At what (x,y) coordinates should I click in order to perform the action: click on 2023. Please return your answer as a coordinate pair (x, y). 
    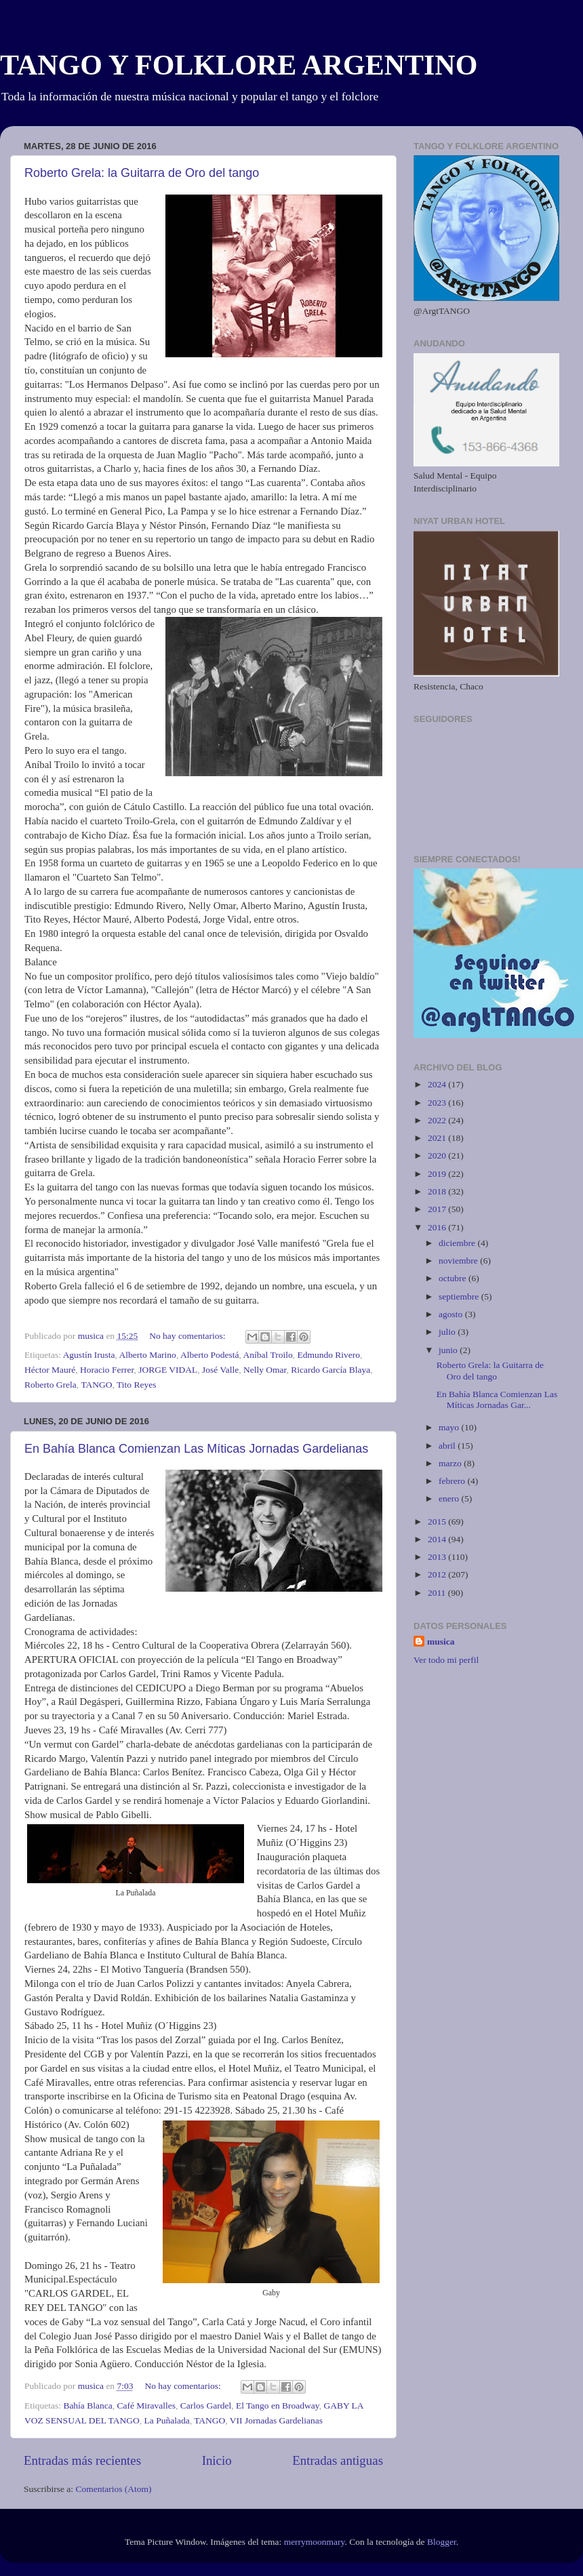
    Looking at the image, I should click on (438, 1103).